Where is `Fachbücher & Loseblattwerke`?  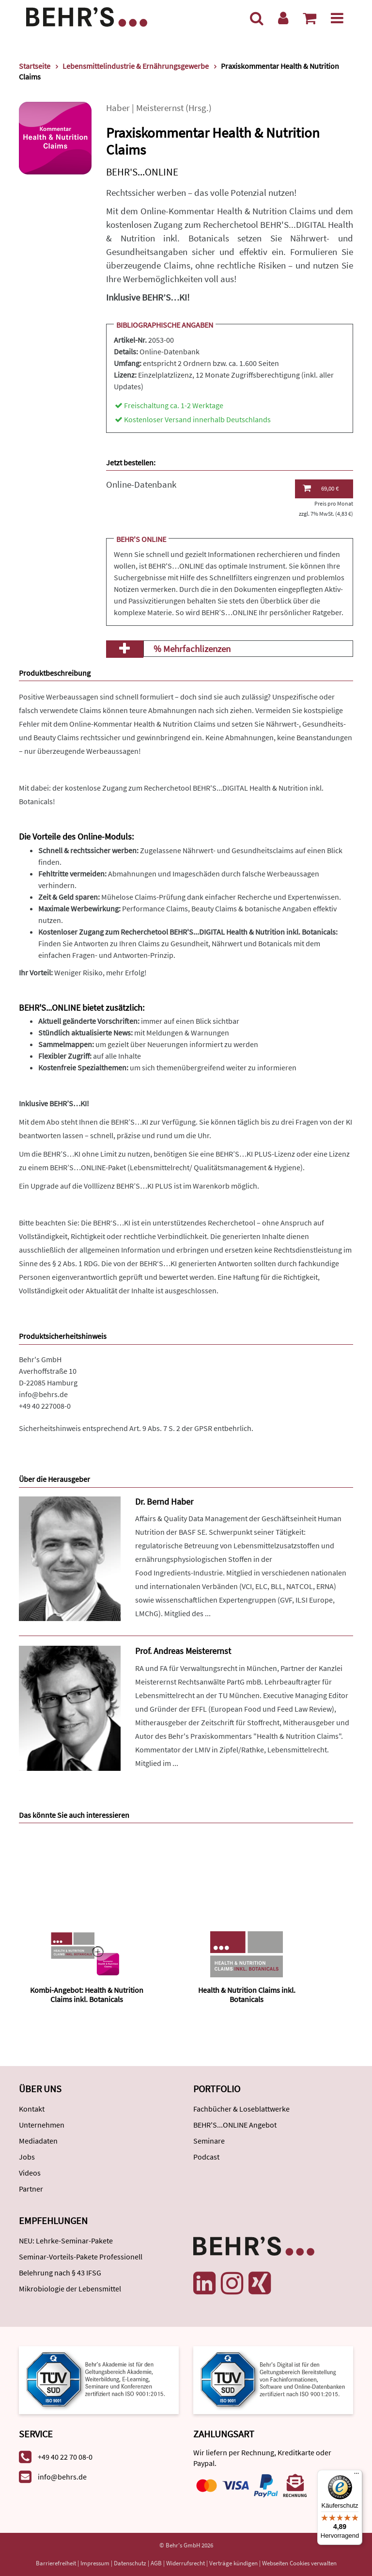
Fachbücher & Loseblattwerke is located at coordinates (241, 2109).